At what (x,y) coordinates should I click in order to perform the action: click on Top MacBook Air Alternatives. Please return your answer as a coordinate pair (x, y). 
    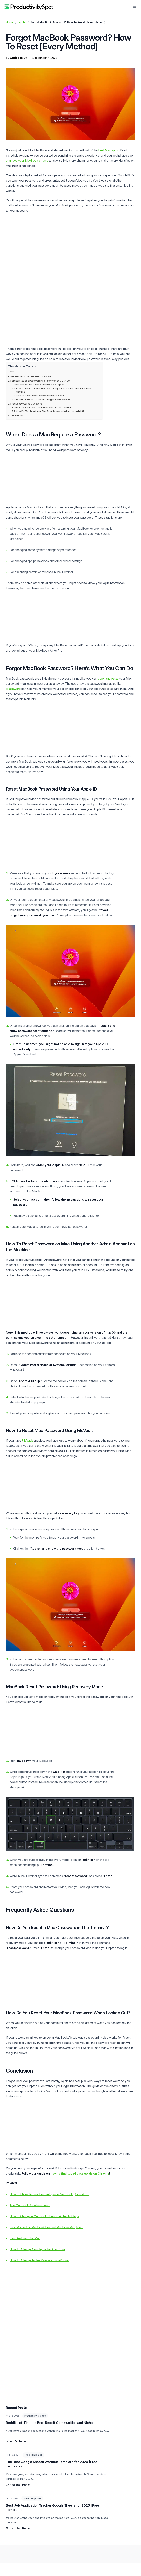
    Looking at the image, I should click on (30, 2205).